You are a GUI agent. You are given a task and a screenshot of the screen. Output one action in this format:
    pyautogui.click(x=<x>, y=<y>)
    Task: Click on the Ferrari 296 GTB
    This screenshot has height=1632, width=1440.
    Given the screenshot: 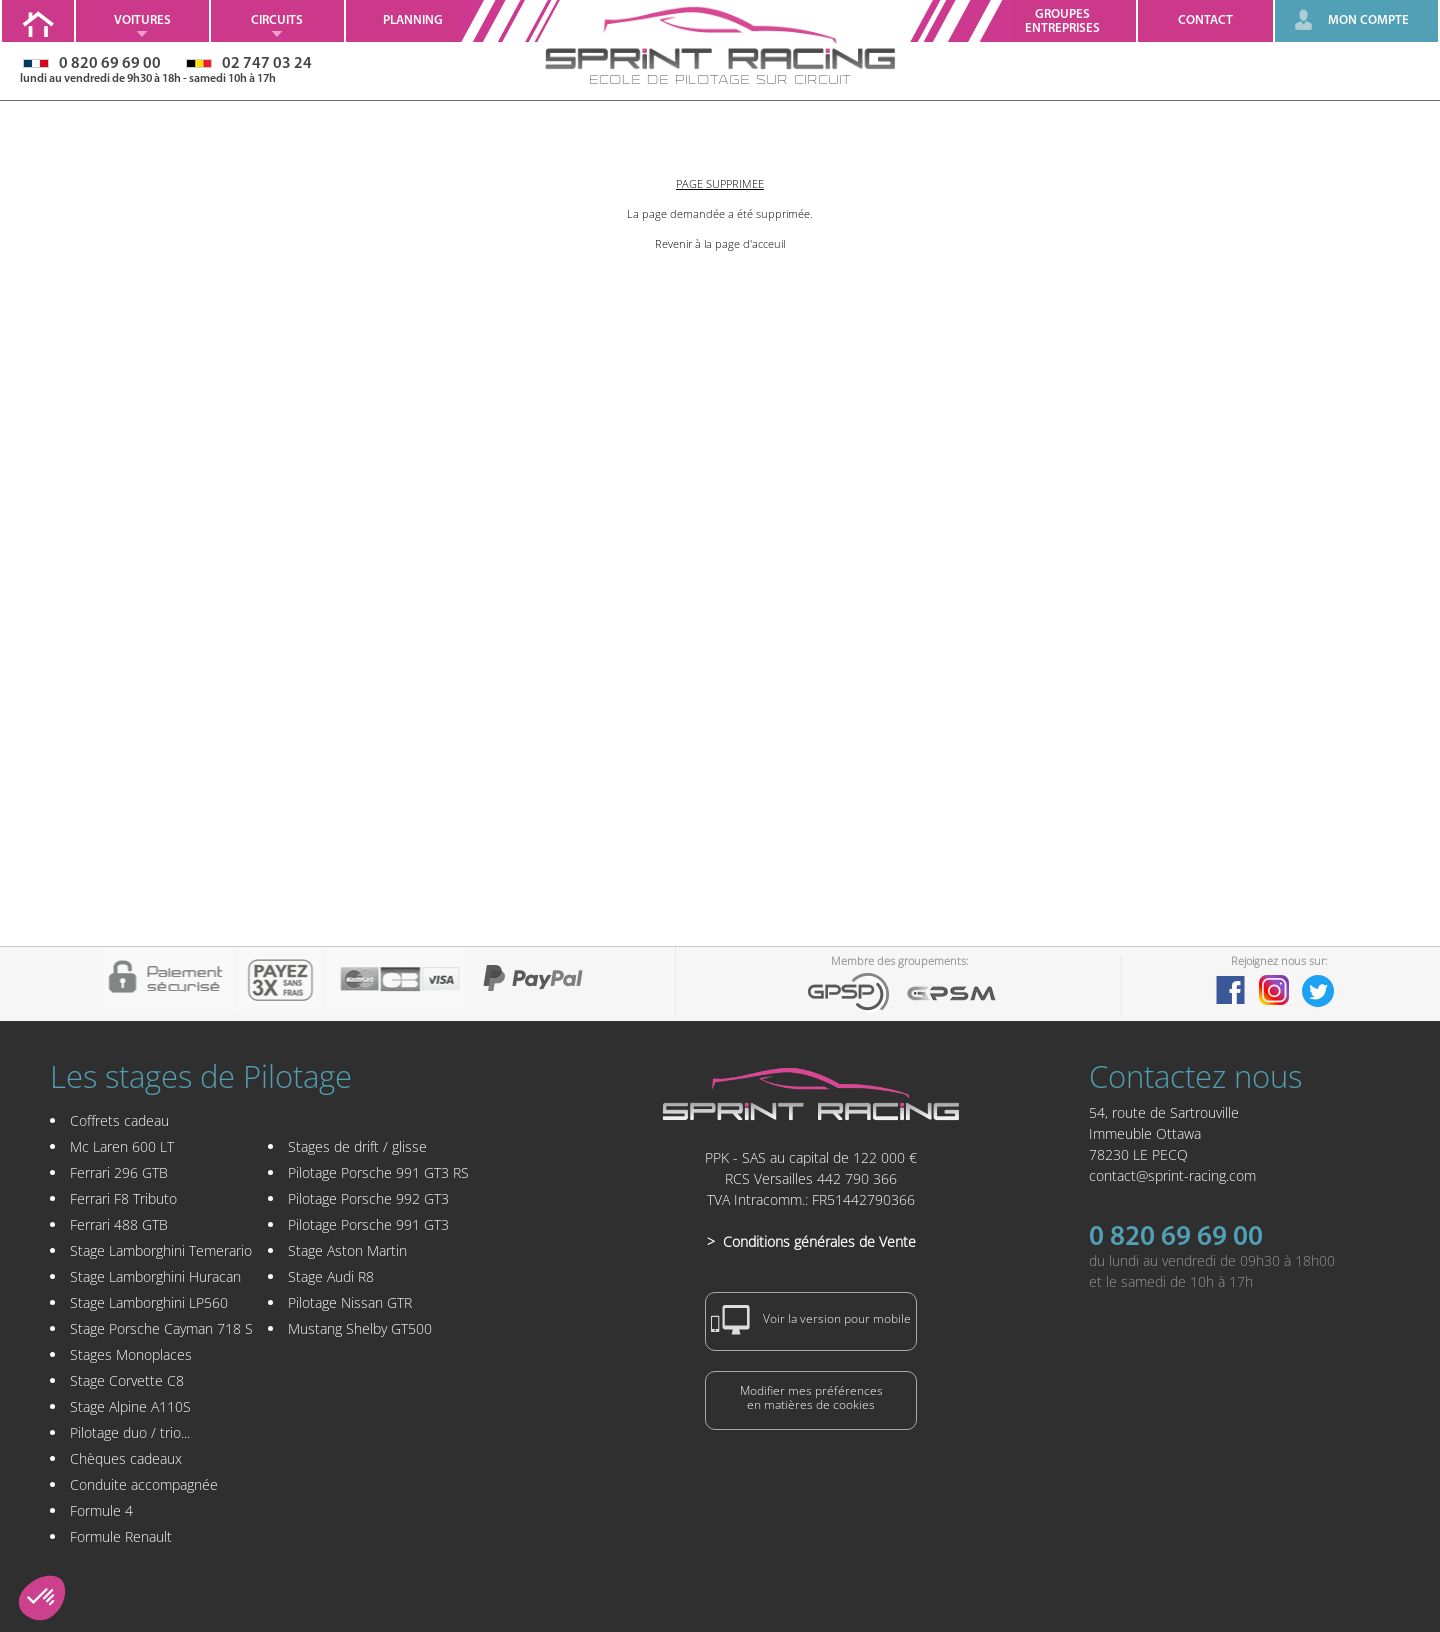 What is the action you would take?
    pyautogui.click(x=119, y=1172)
    